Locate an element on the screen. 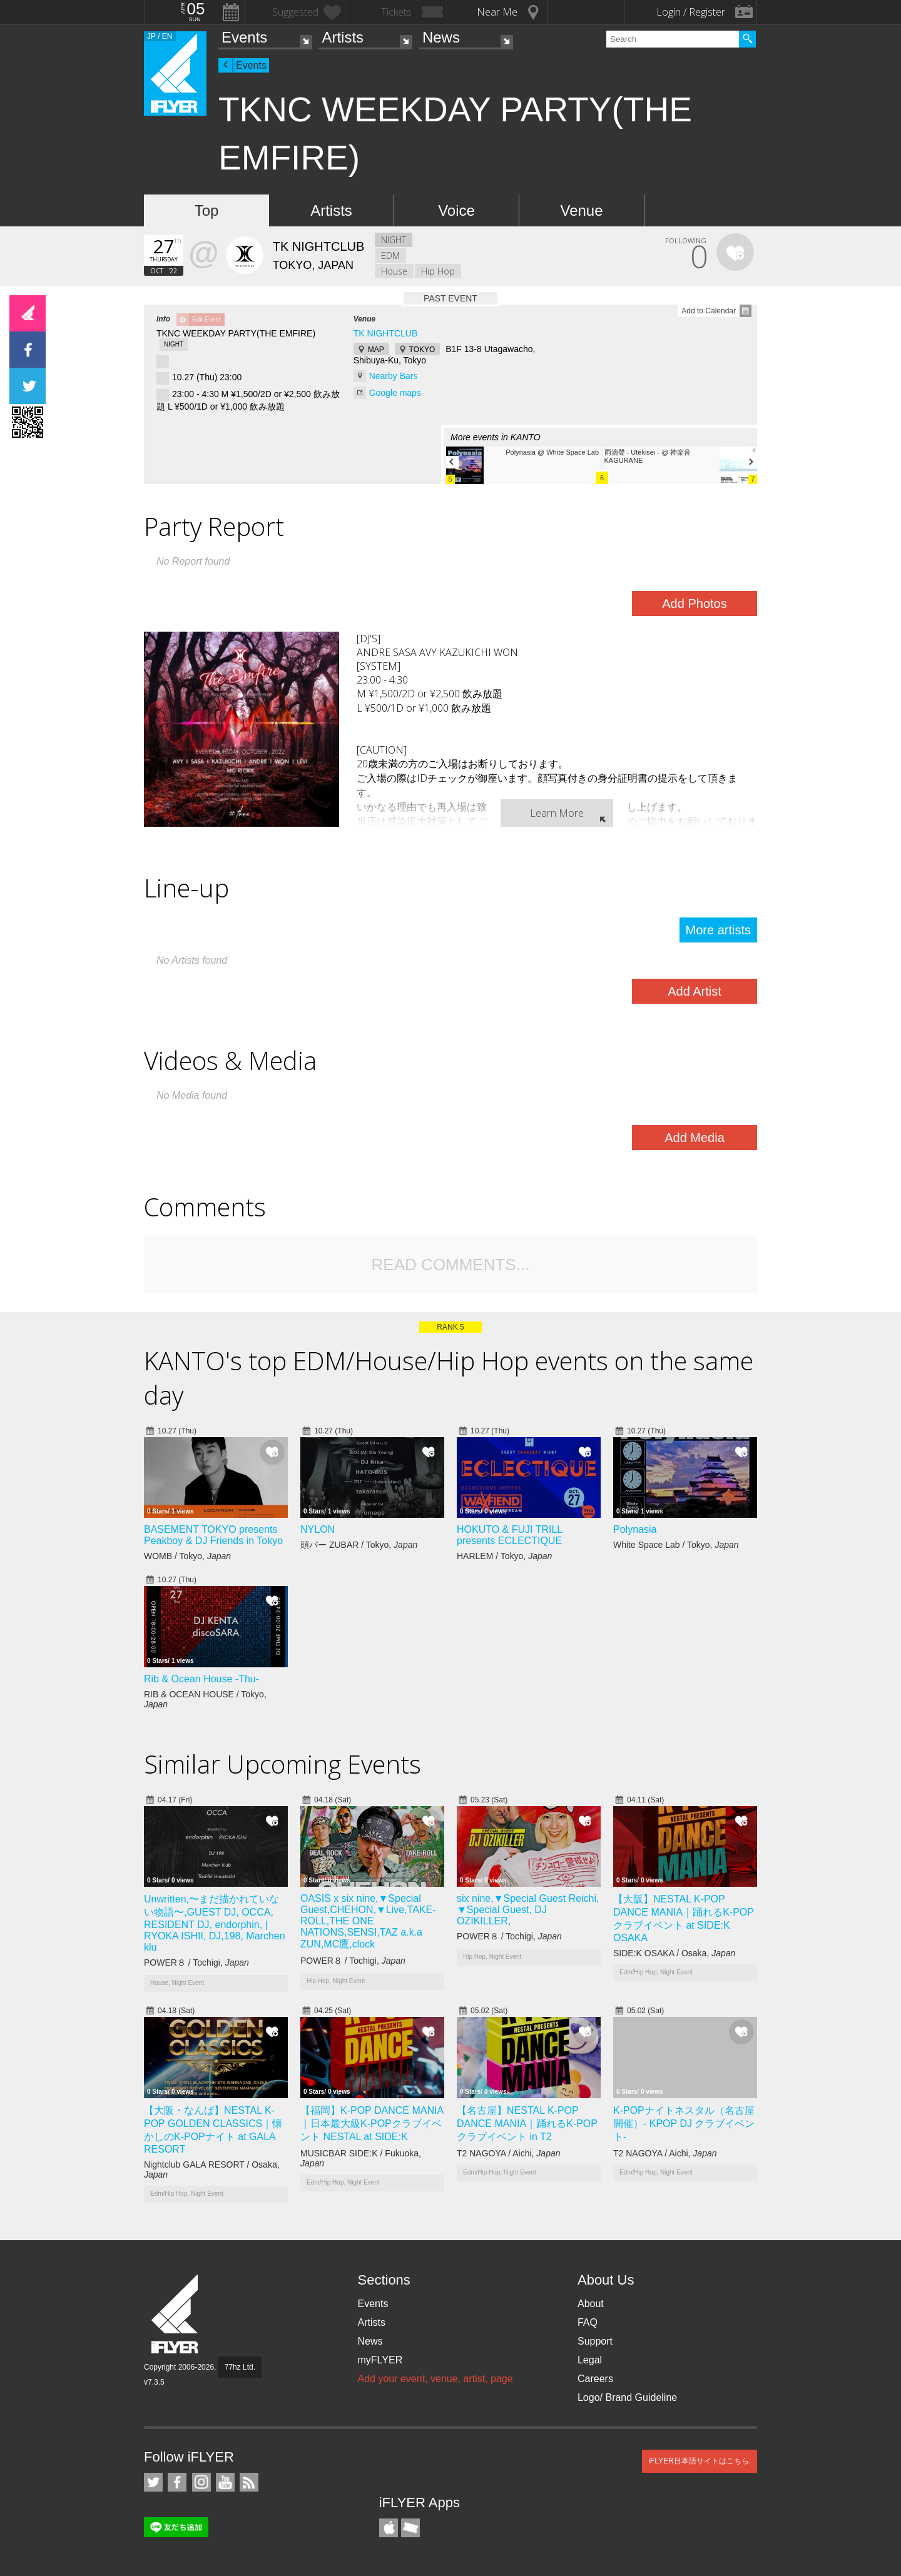  【福岡】K-POP DANCE MANIA｜日本最大級K-POPクラブイベント NESTAL at SIDE:K is located at coordinates (372, 2123).